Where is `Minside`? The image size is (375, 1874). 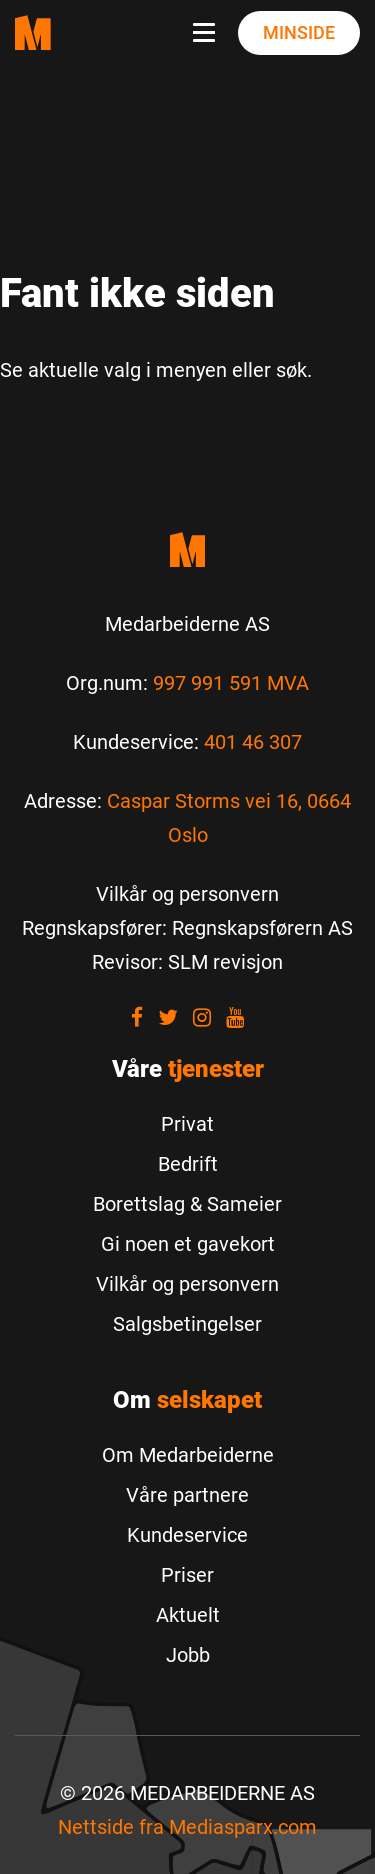
Minside is located at coordinates (299, 32).